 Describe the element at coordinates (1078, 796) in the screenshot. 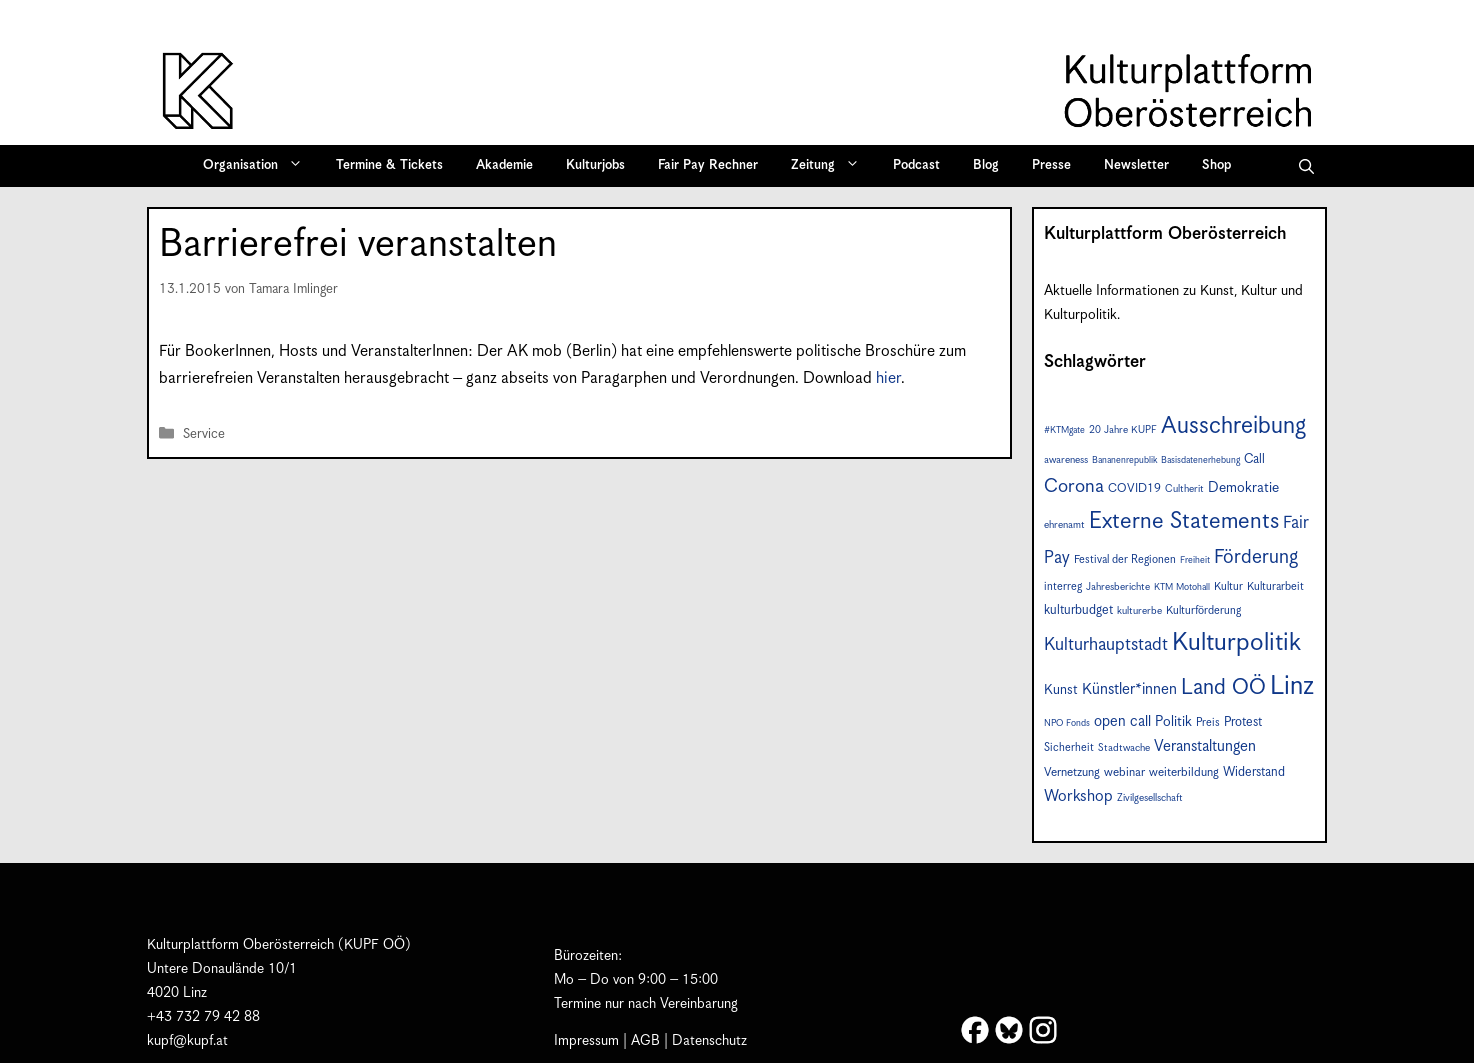

I see `Workshop [Workshop (15 Einträge)]` at that location.